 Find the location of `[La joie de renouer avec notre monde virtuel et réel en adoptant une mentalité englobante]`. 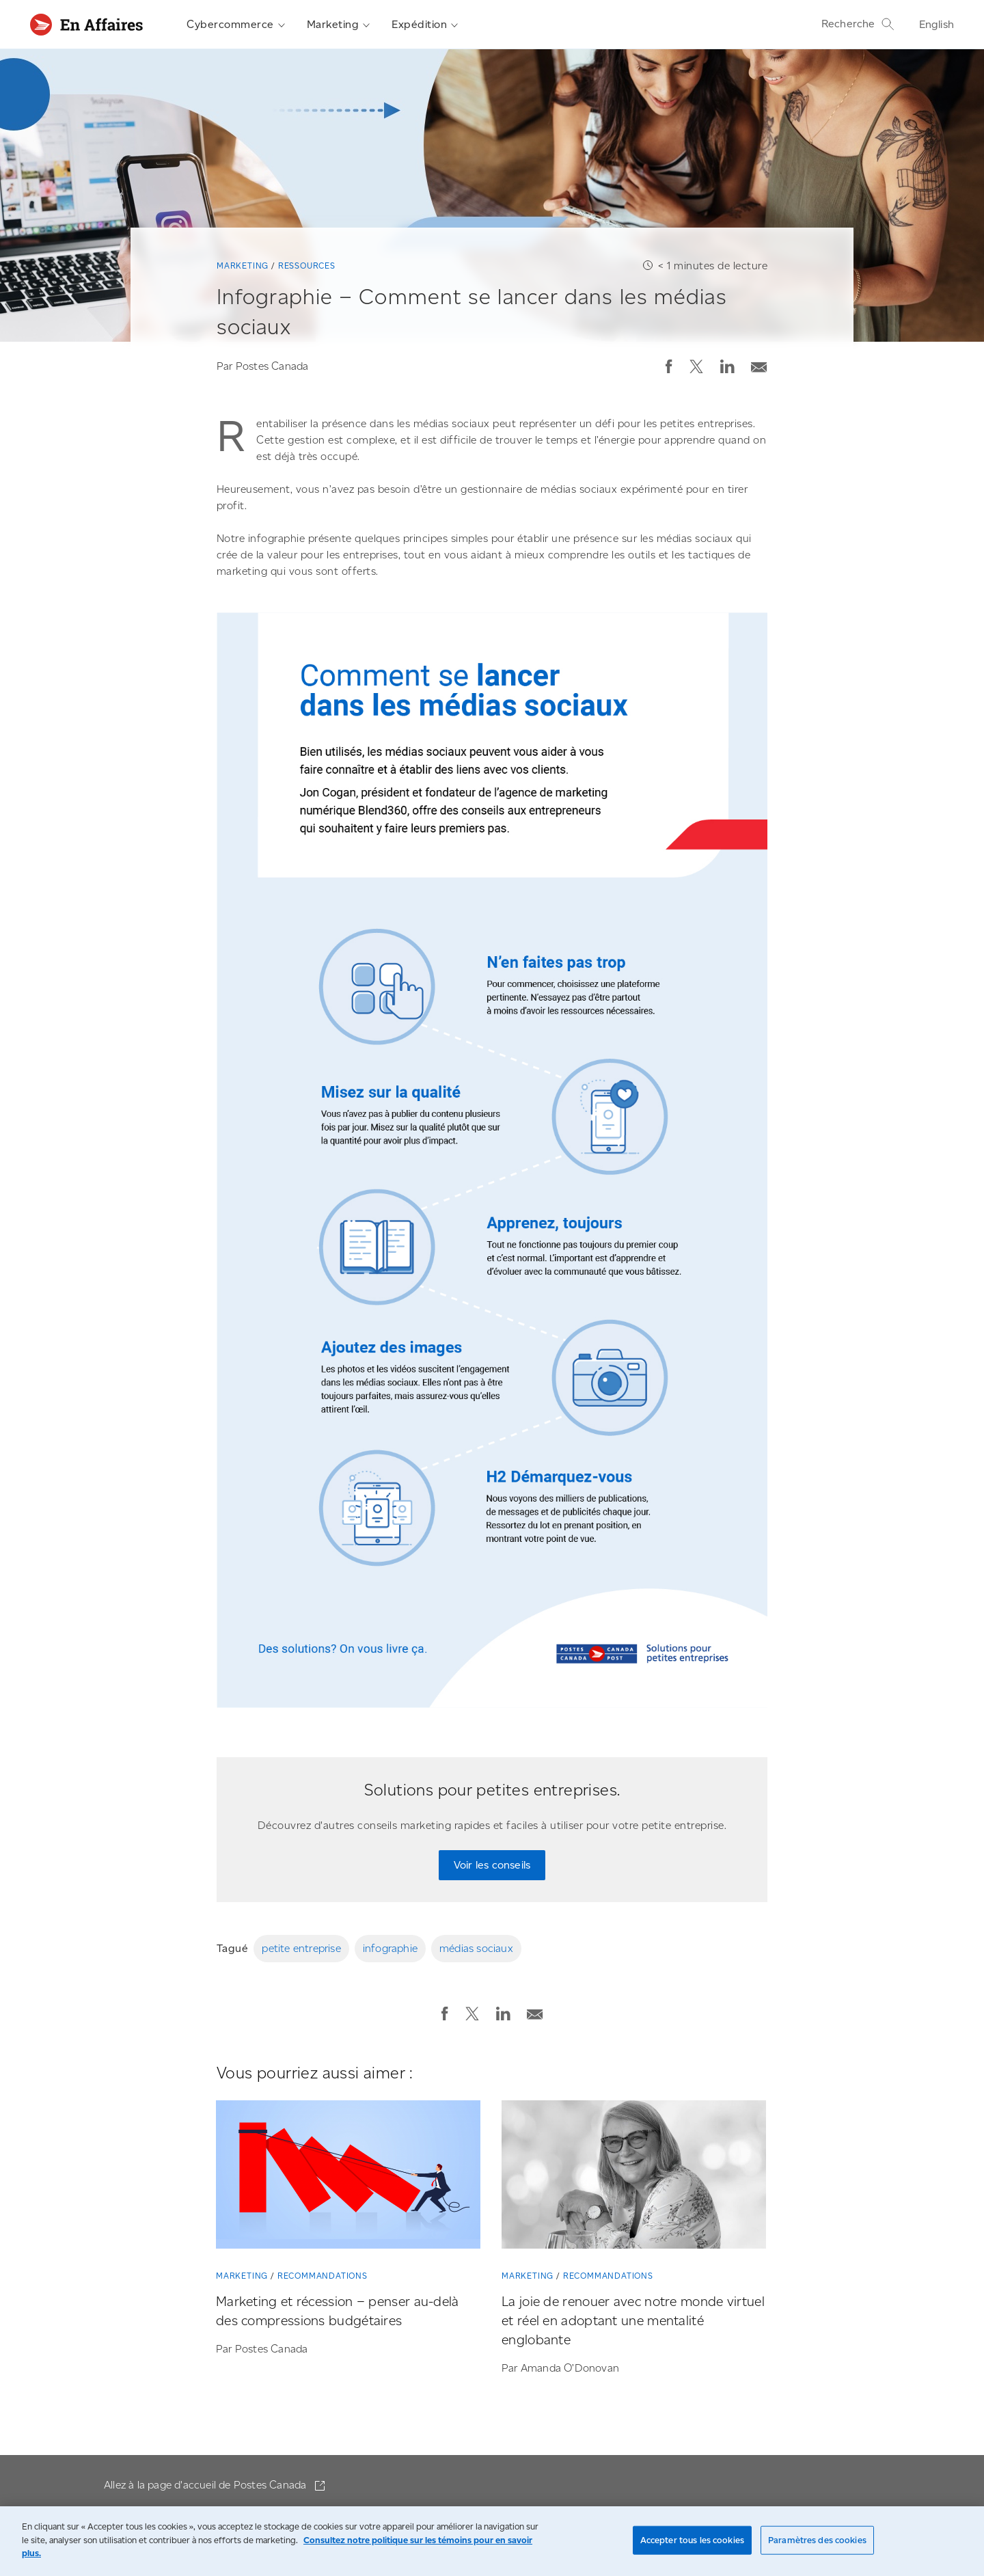

[La joie de renouer avec notre monde virtuel et réel en adoptant une mentalité englobante] is located at coordinates (634, 2177).